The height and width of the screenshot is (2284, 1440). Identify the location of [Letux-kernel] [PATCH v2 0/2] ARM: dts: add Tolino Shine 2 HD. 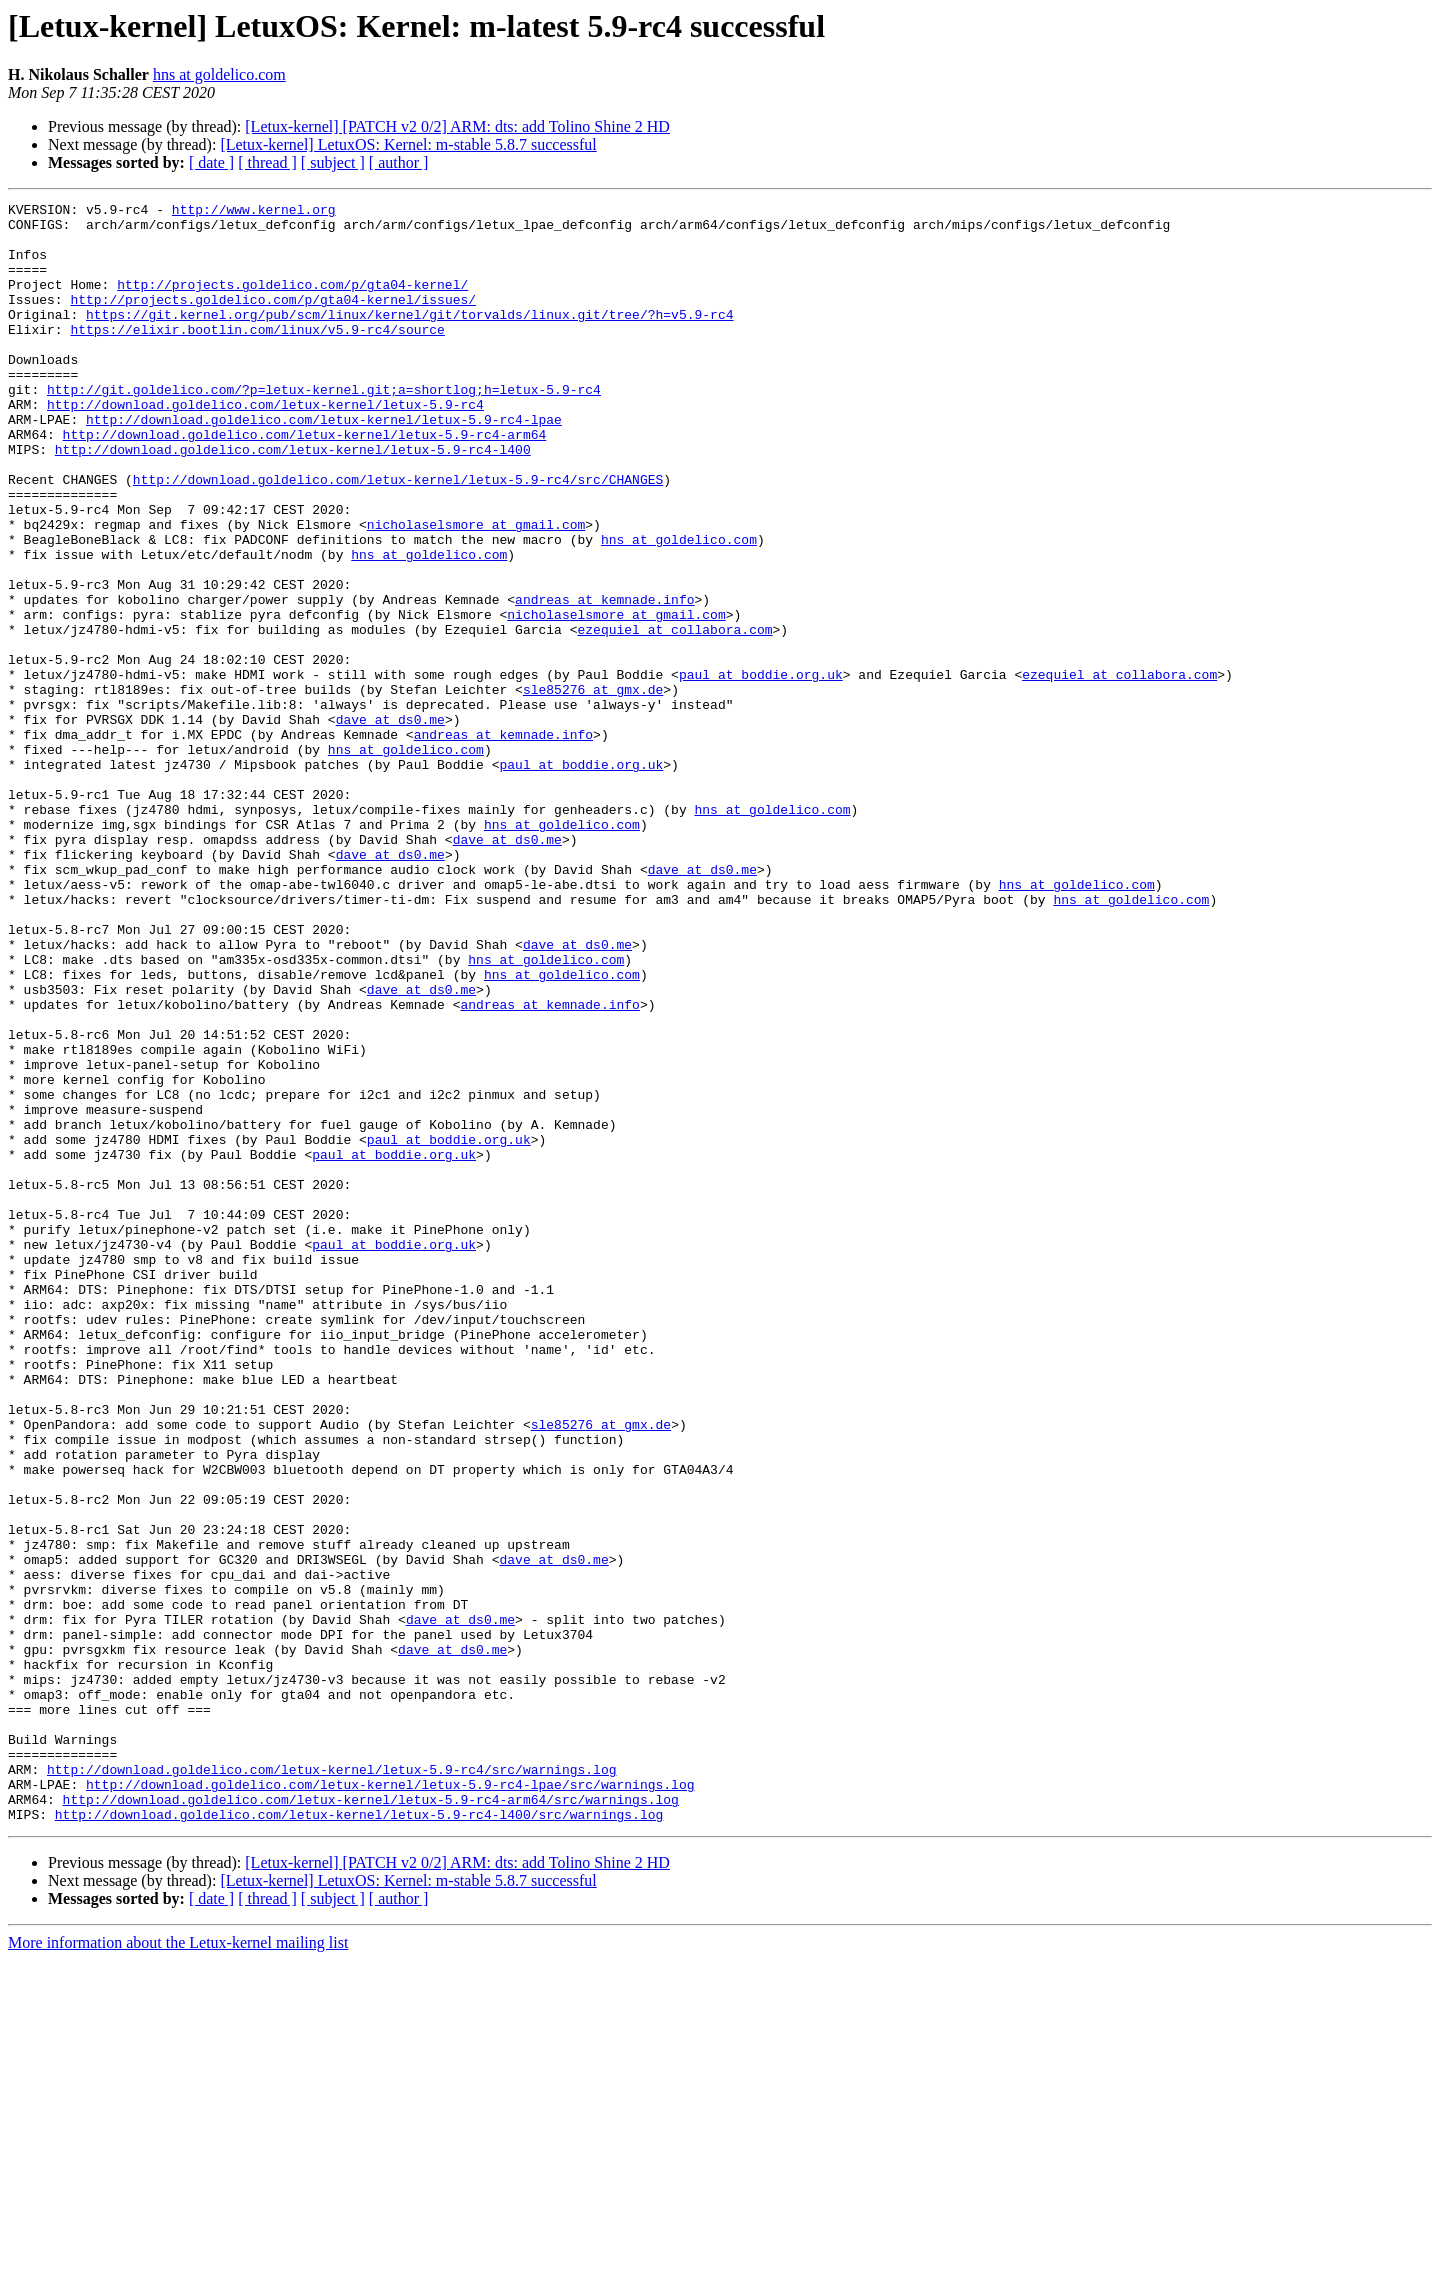
(457, 126).